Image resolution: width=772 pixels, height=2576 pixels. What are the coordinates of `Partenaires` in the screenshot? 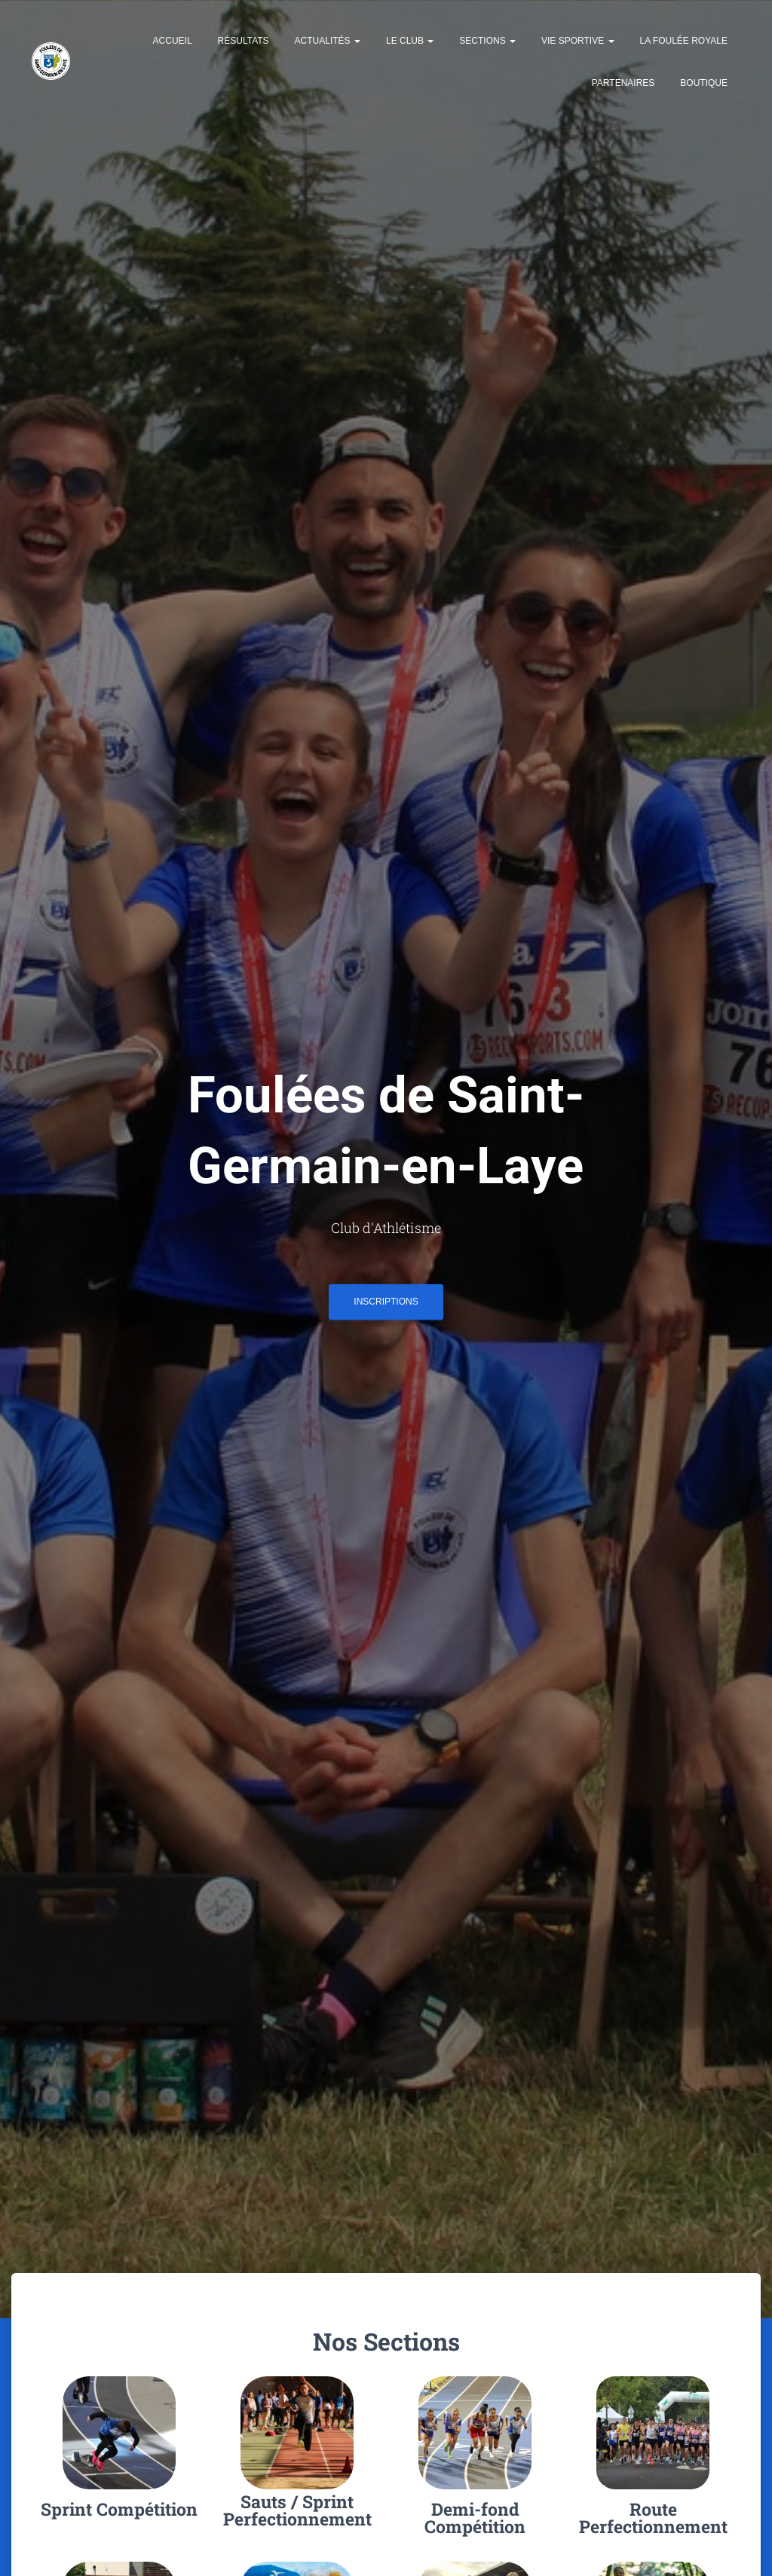 It's located at (623, 83).